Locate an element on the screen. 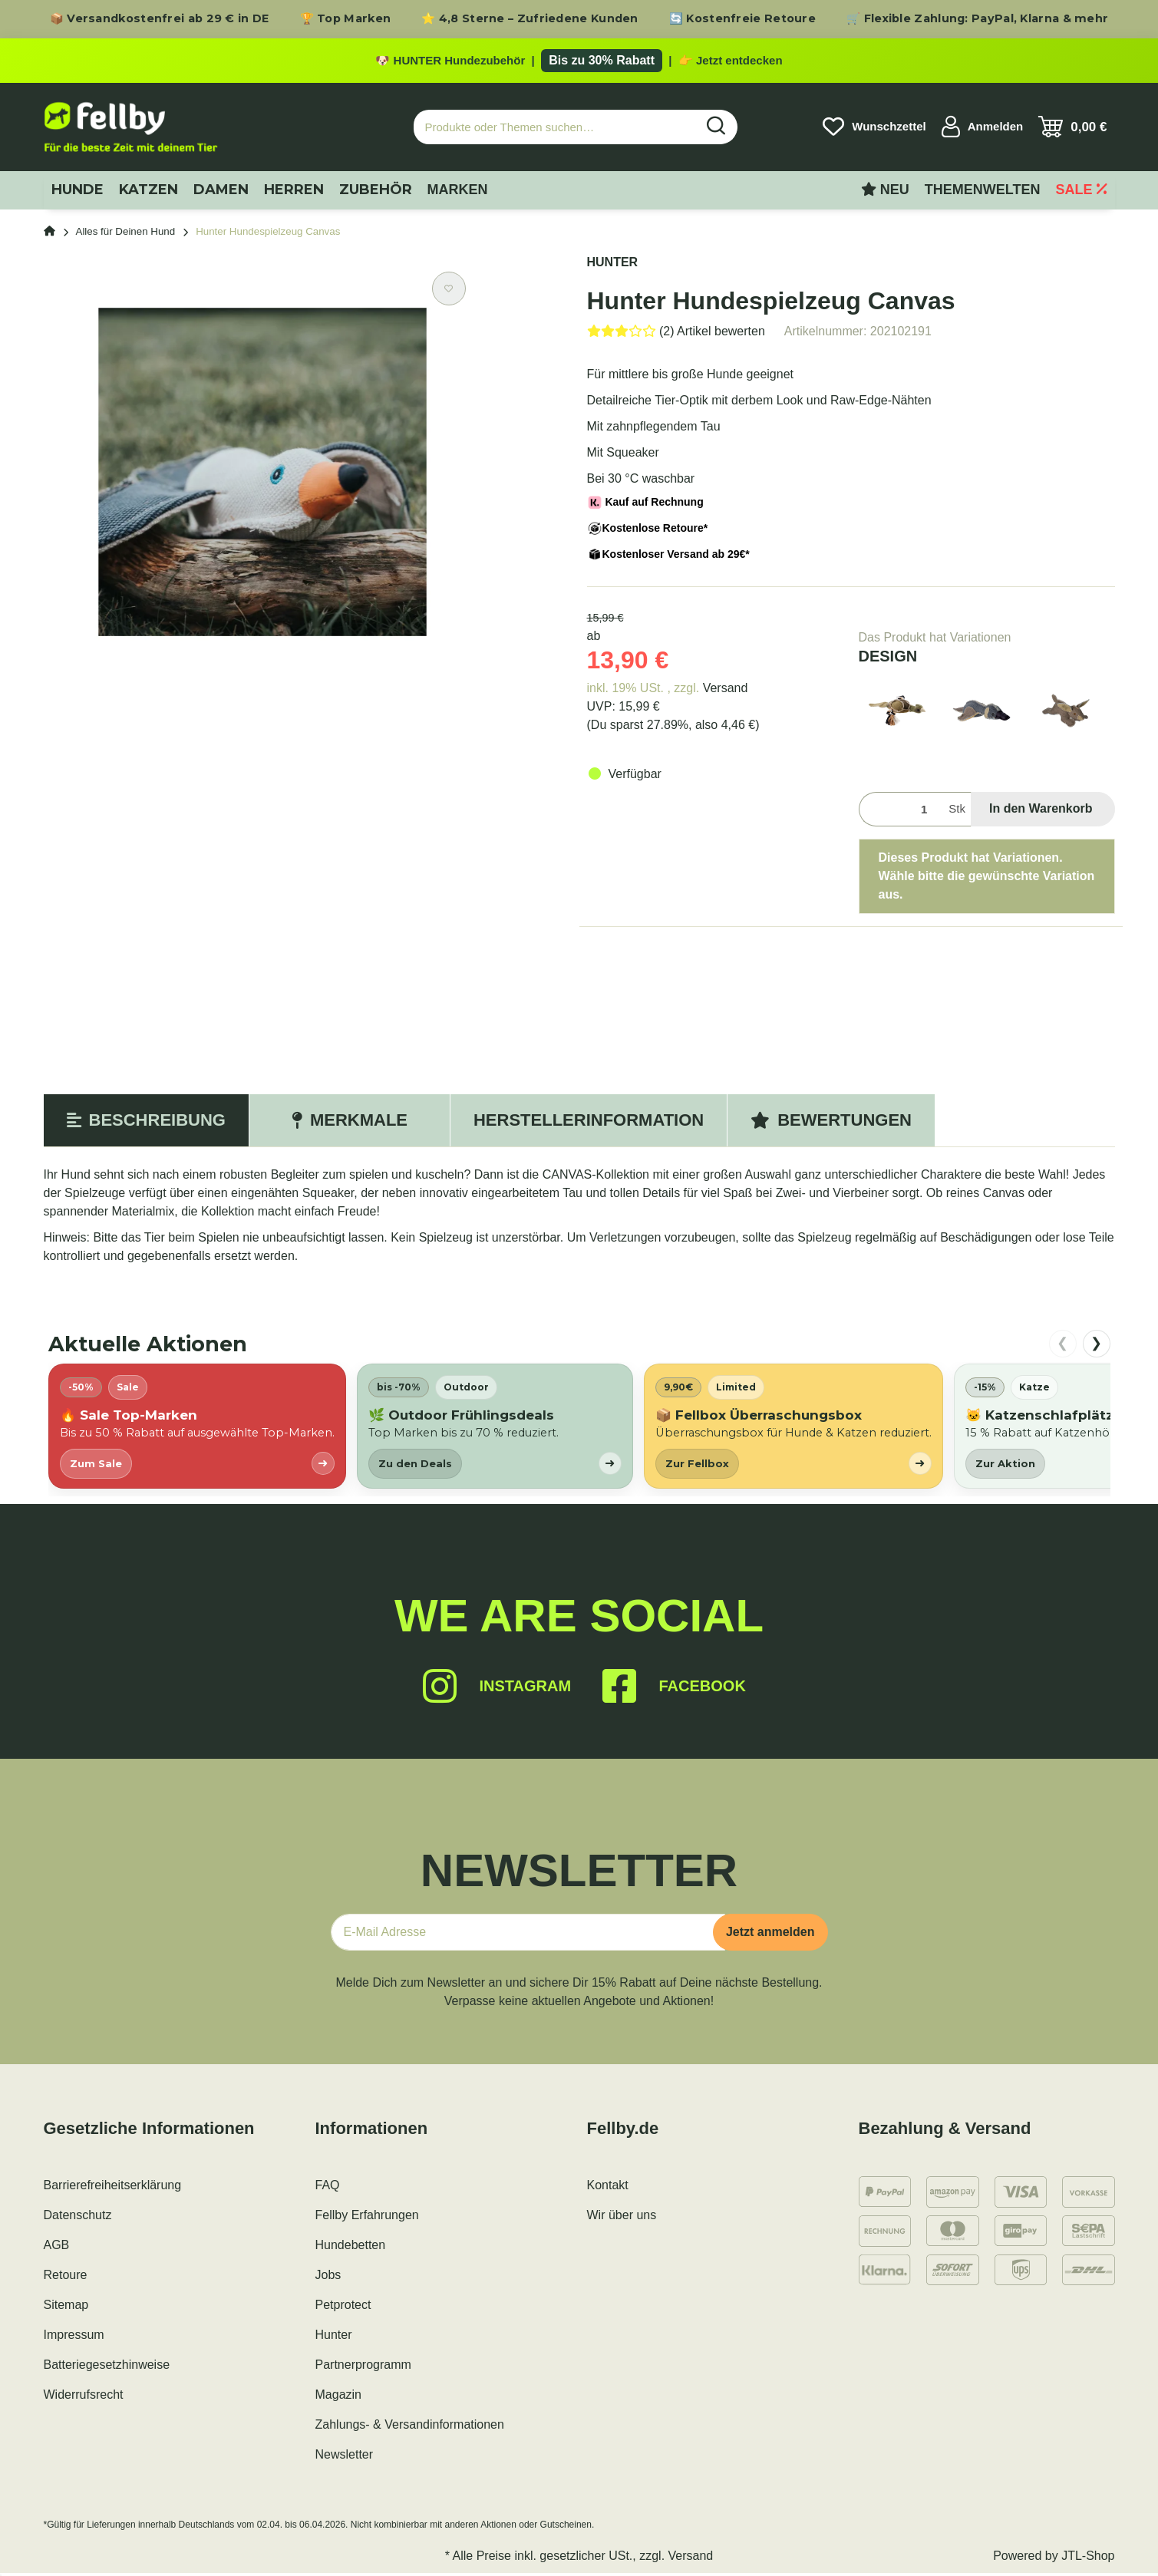 This screenshot has width=1158, height=2576. Jobs is located at coordinates (328, 2277).